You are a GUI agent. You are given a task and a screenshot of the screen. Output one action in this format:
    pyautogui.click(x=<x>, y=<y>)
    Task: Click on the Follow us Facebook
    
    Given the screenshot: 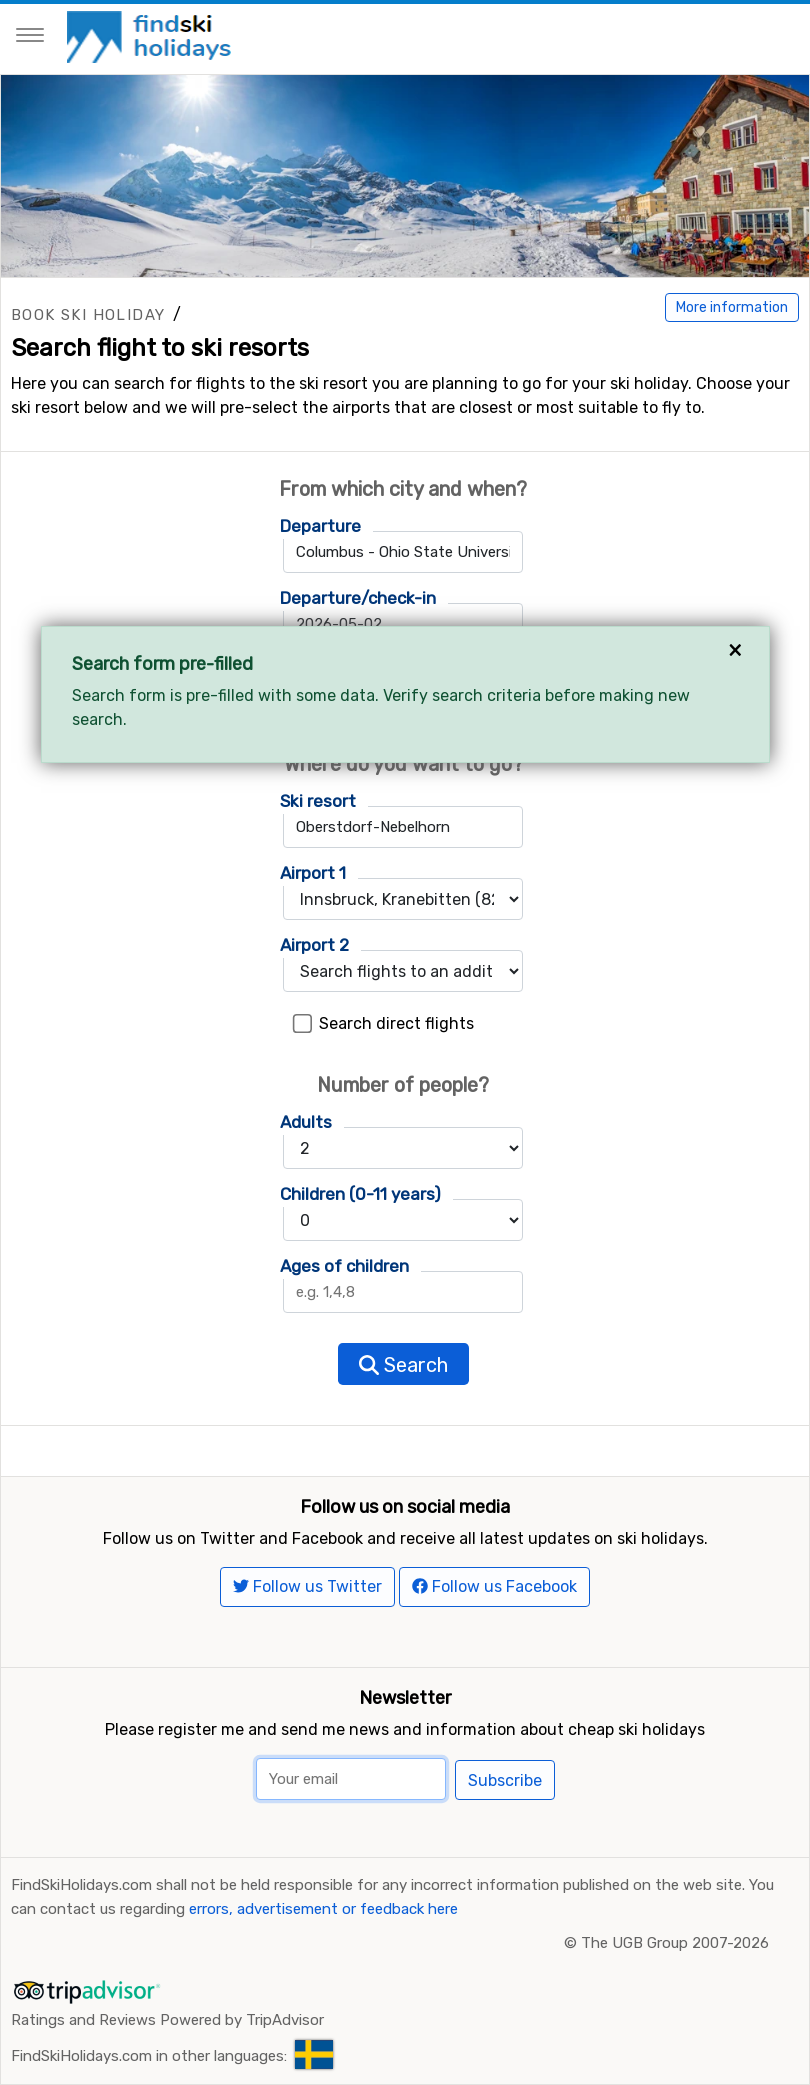 What is the action you would take?
    pyautogui.click(x=494, y=1586)
    